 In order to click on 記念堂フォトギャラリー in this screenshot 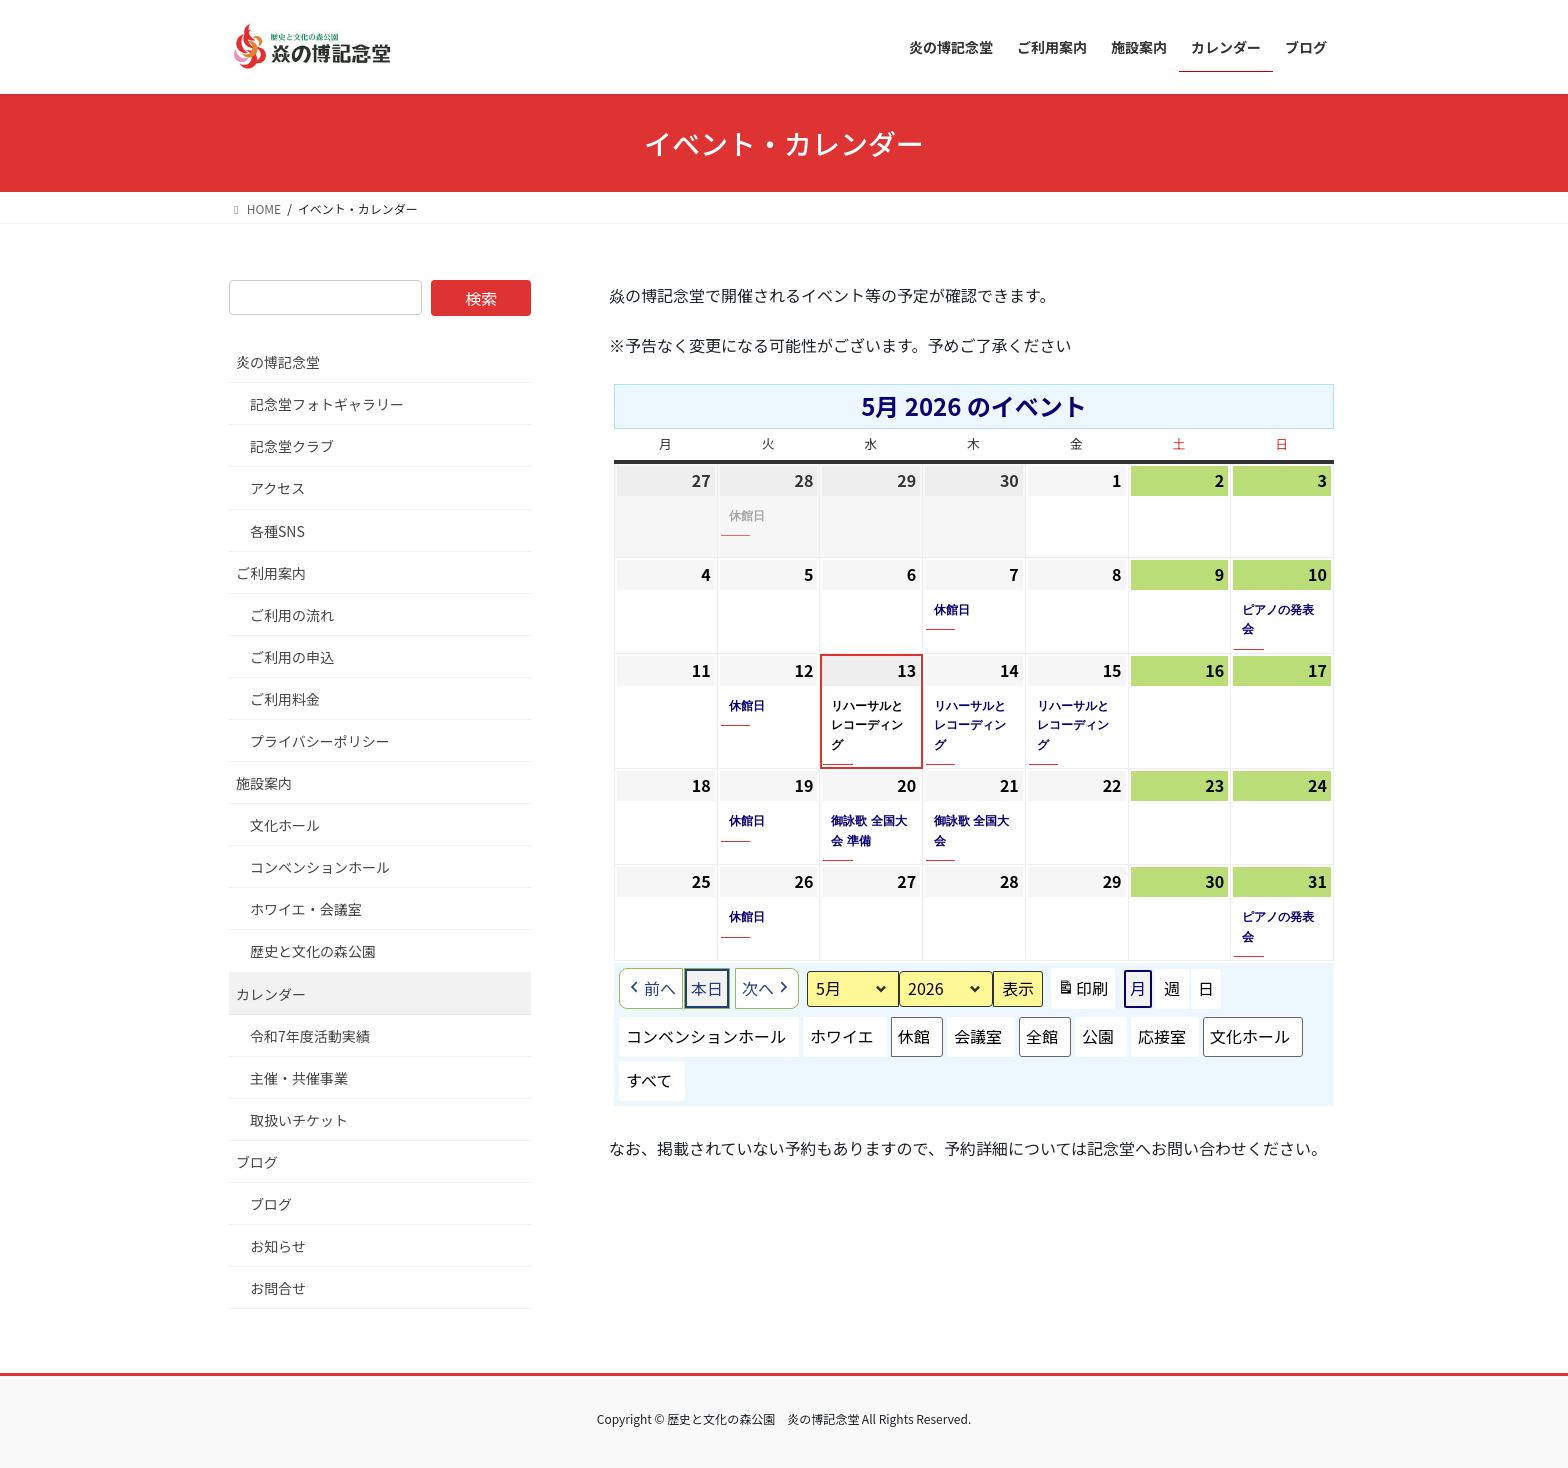, I will do `click(327, 404)`.